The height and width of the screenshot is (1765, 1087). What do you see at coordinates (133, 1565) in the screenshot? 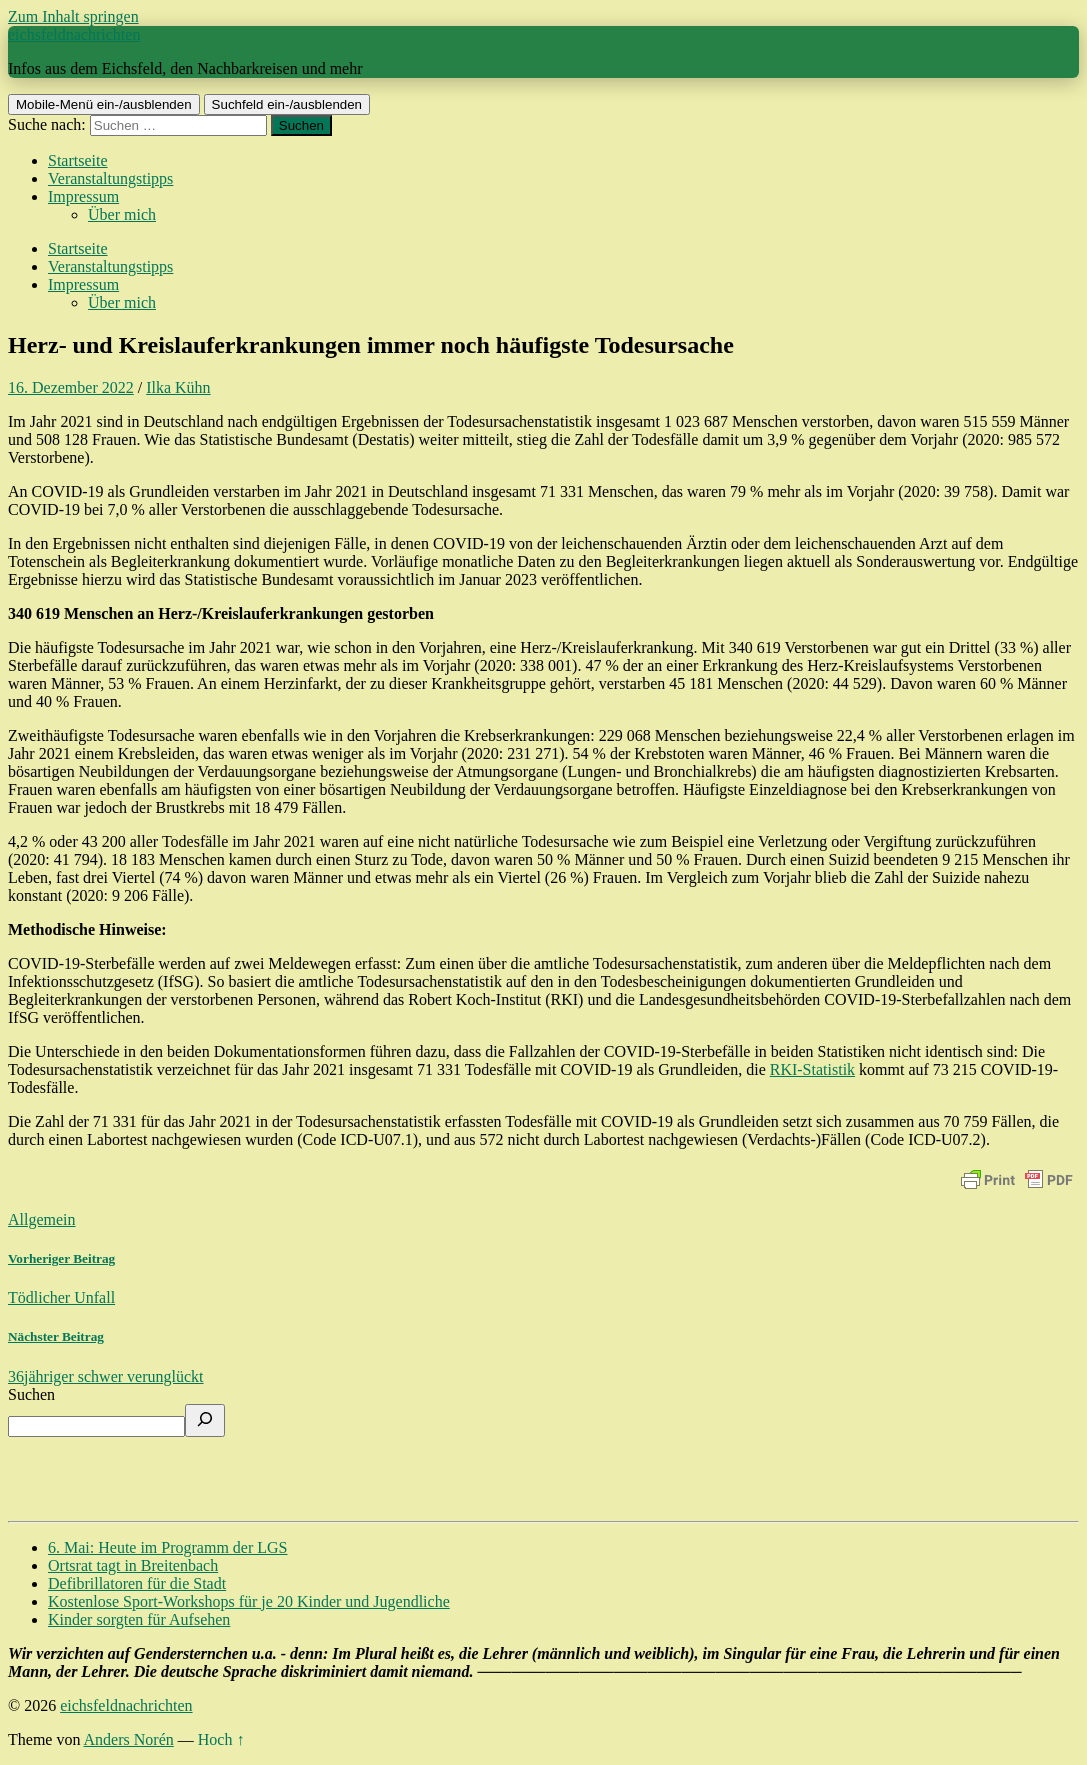
I see `Ortsrat tagt in Breitenbach` at bounding box center [133, 1565].